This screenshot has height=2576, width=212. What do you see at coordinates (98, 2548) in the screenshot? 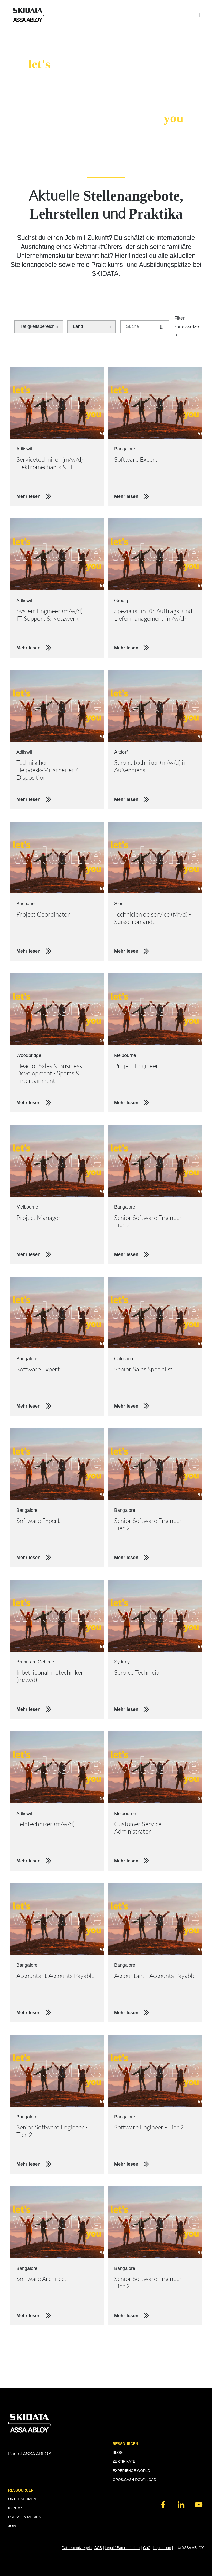
I see `AGB` at bounding box center [98, 2548].